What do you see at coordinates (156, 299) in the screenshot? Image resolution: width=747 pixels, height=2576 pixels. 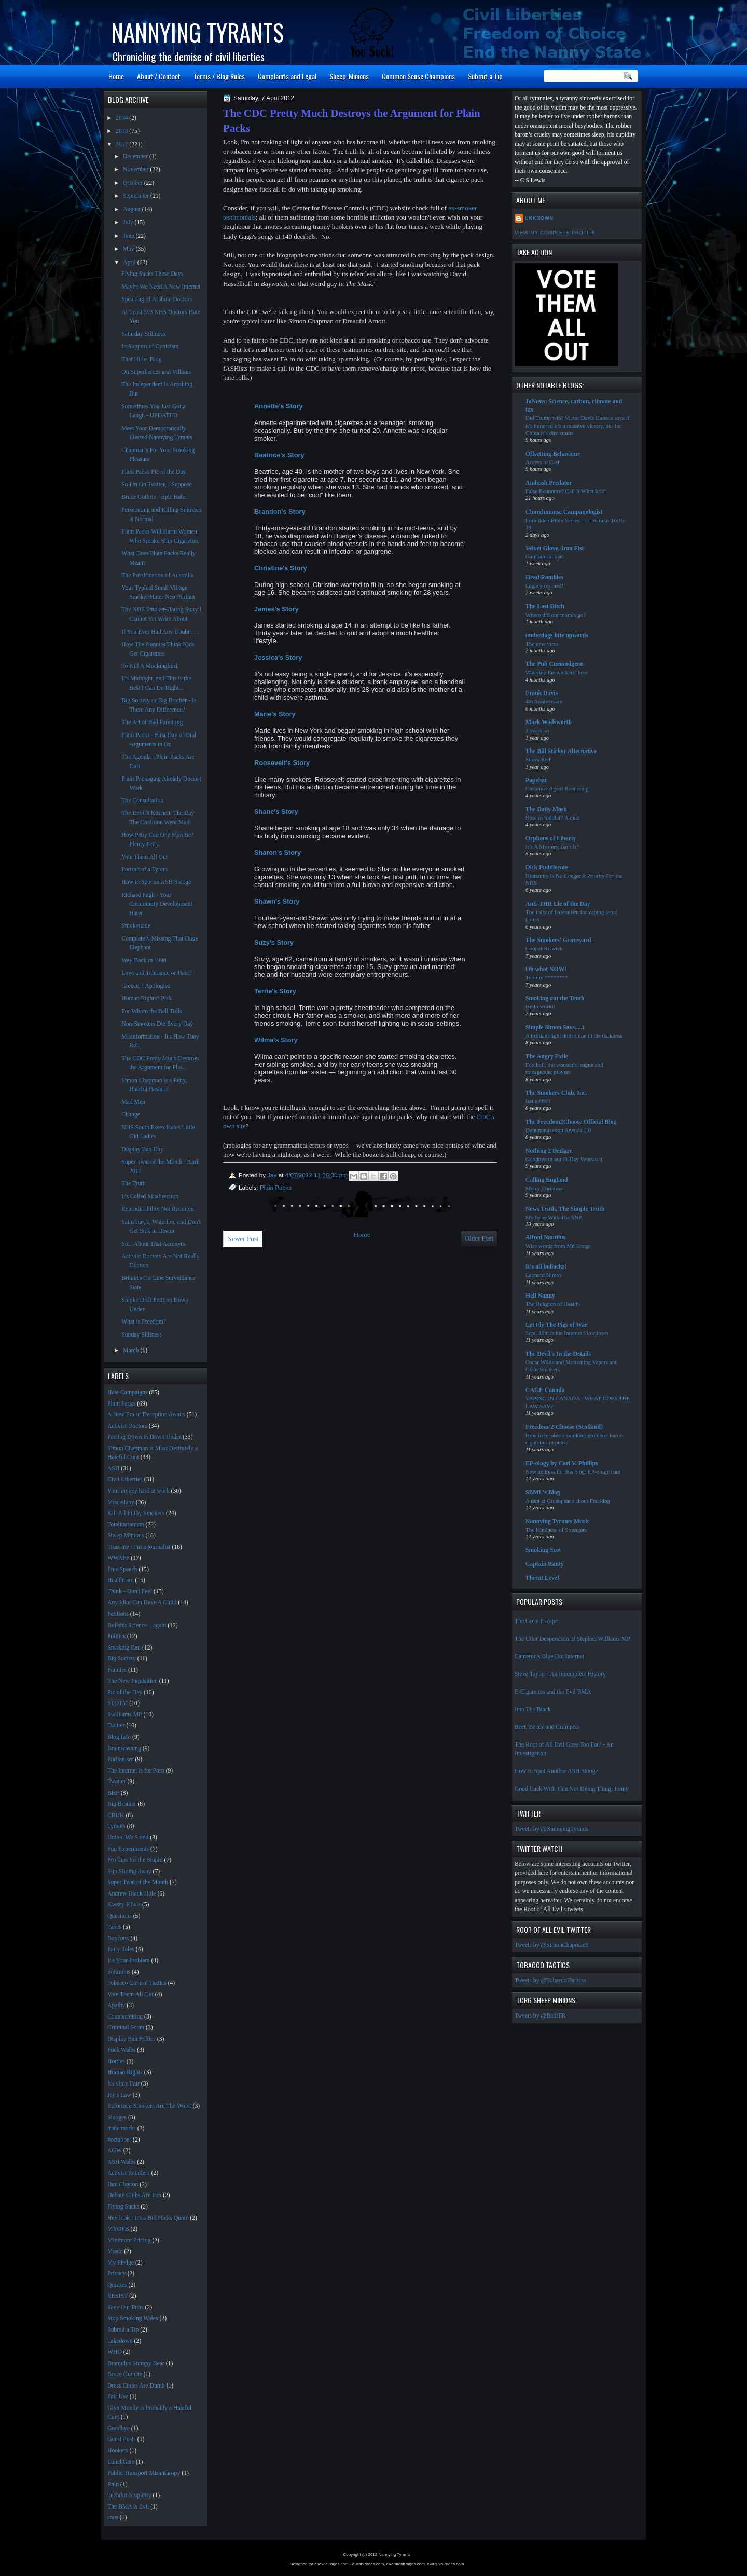 I see `Speaking of Asshole Doctors` at bounding box center [156, 299].